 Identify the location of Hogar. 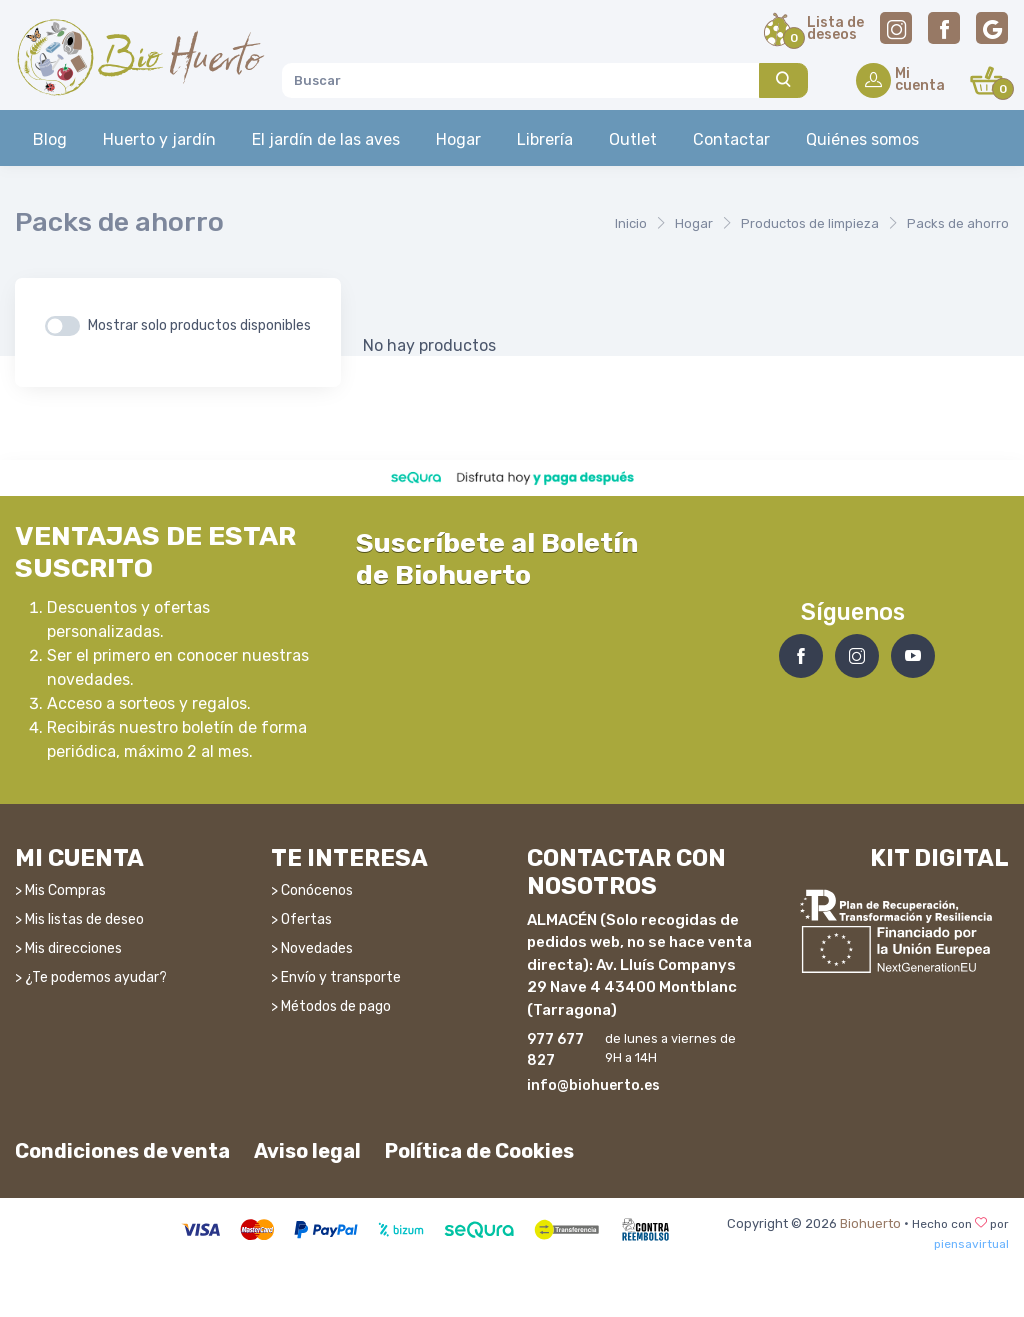
(458, 139).